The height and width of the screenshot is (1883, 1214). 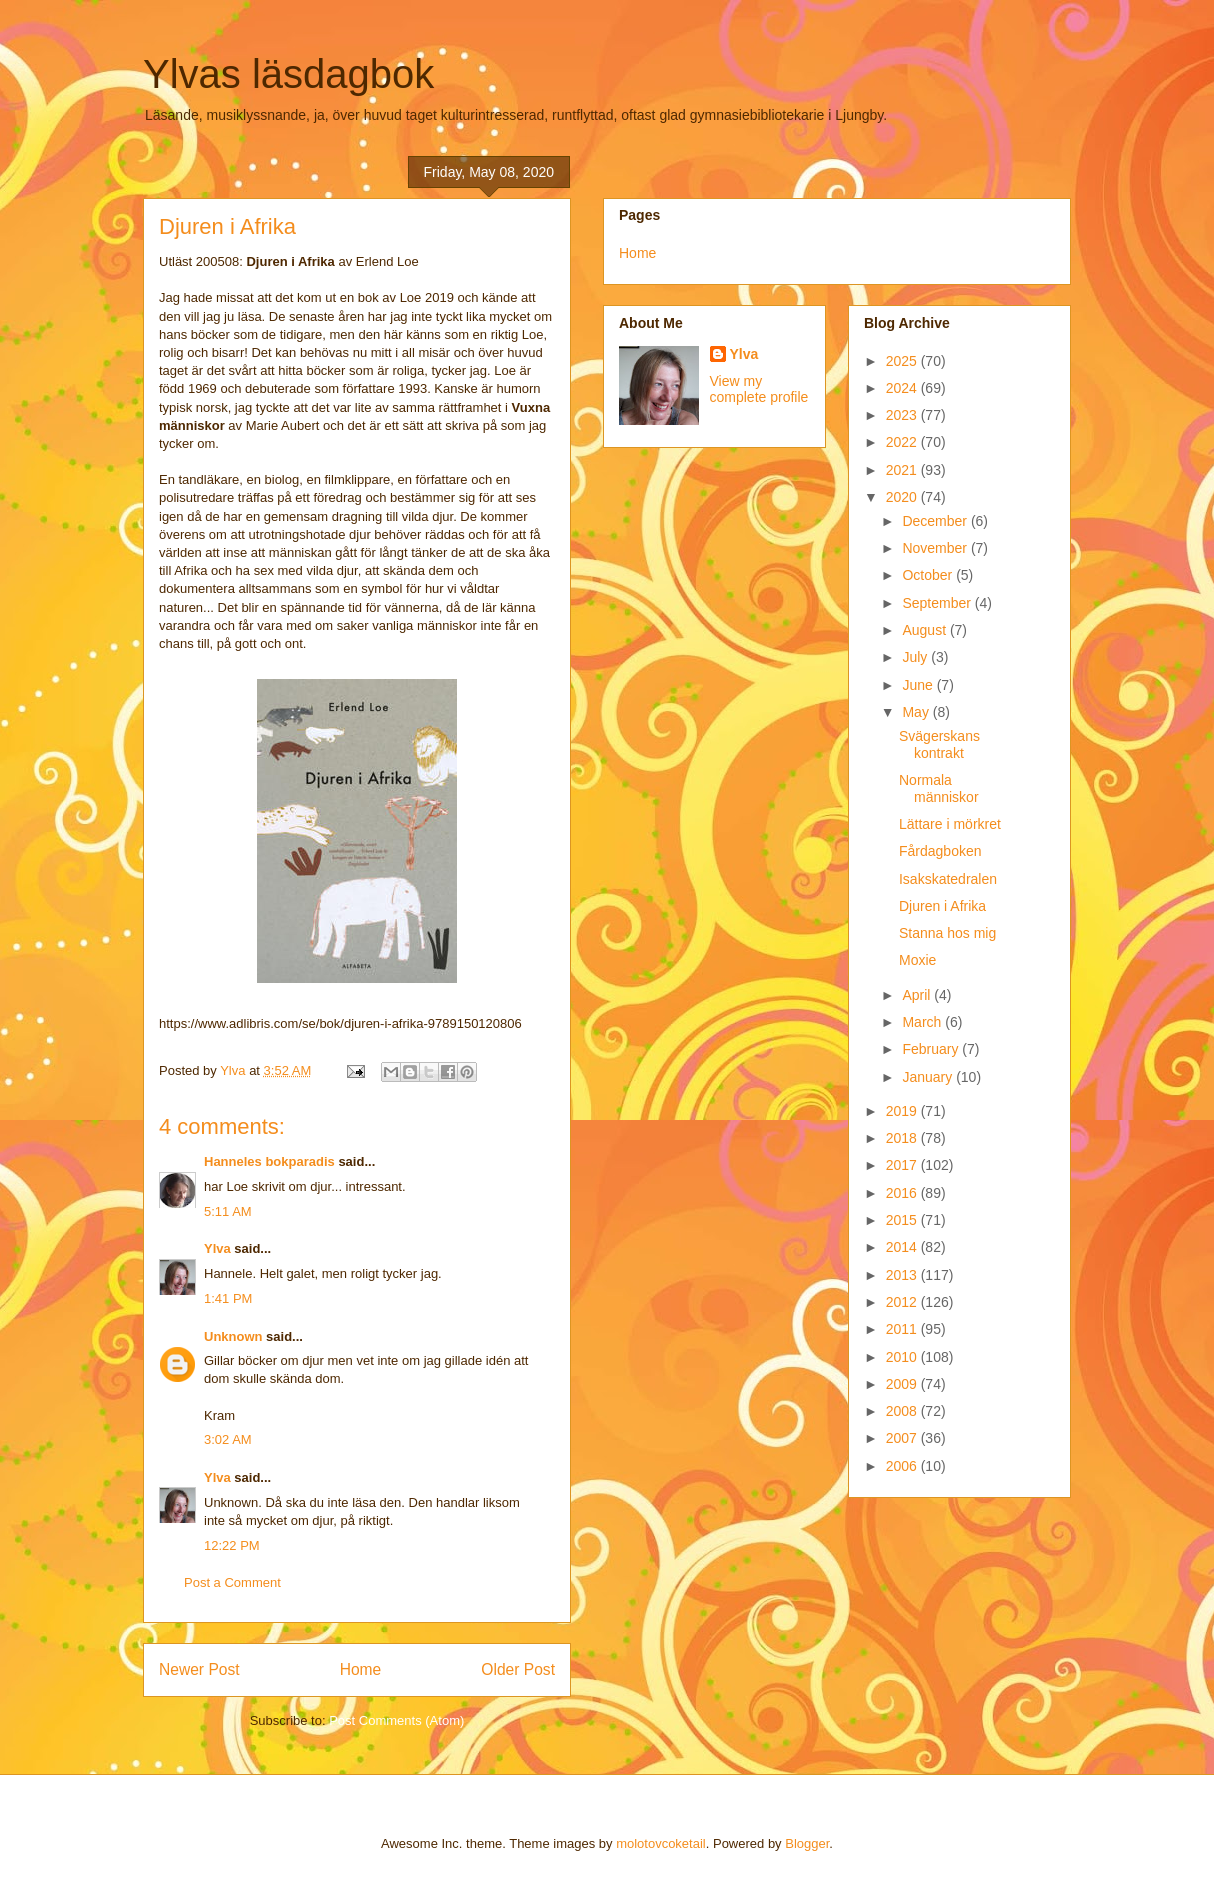 I want to click on Home, so click(x=361, y=1669).